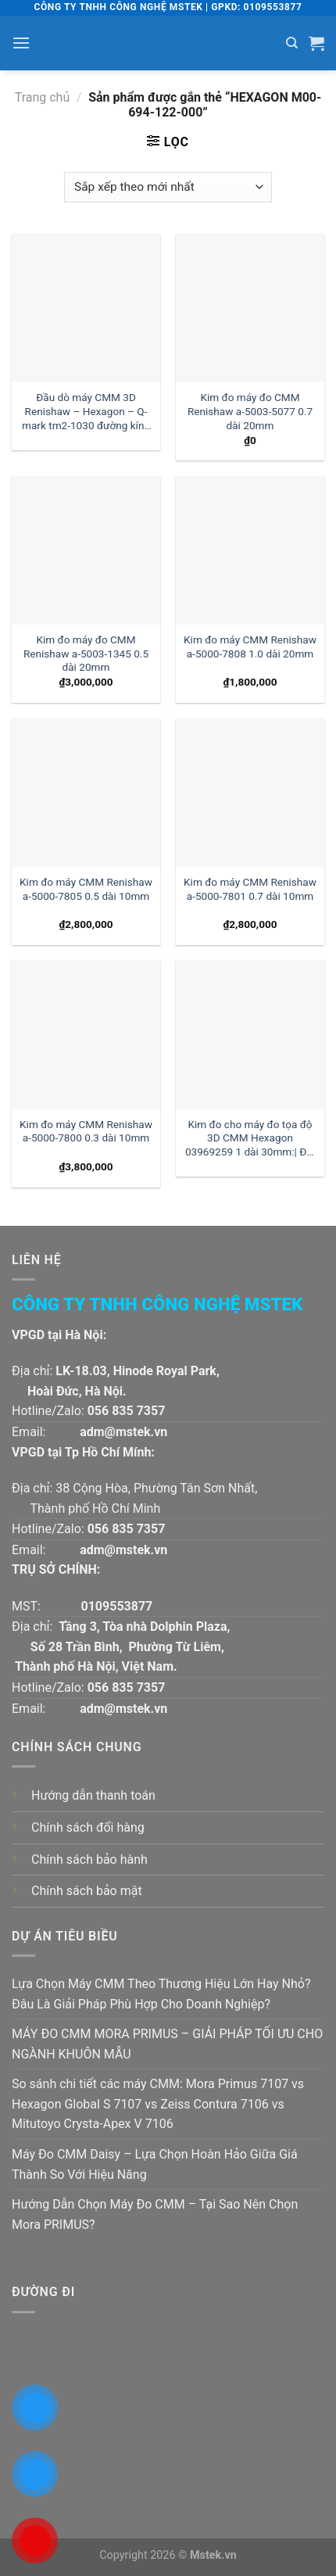 The width and height of the screenshot is (336, 2576). Describe the element at coordinates (250, 1034) in the screenshot. I see `[Kim đo cho máy đo tọa độ 3D CMM Hexagon 03969259 1 dài 30mm:| Đại lý kim đo Hexagon]` at that location.